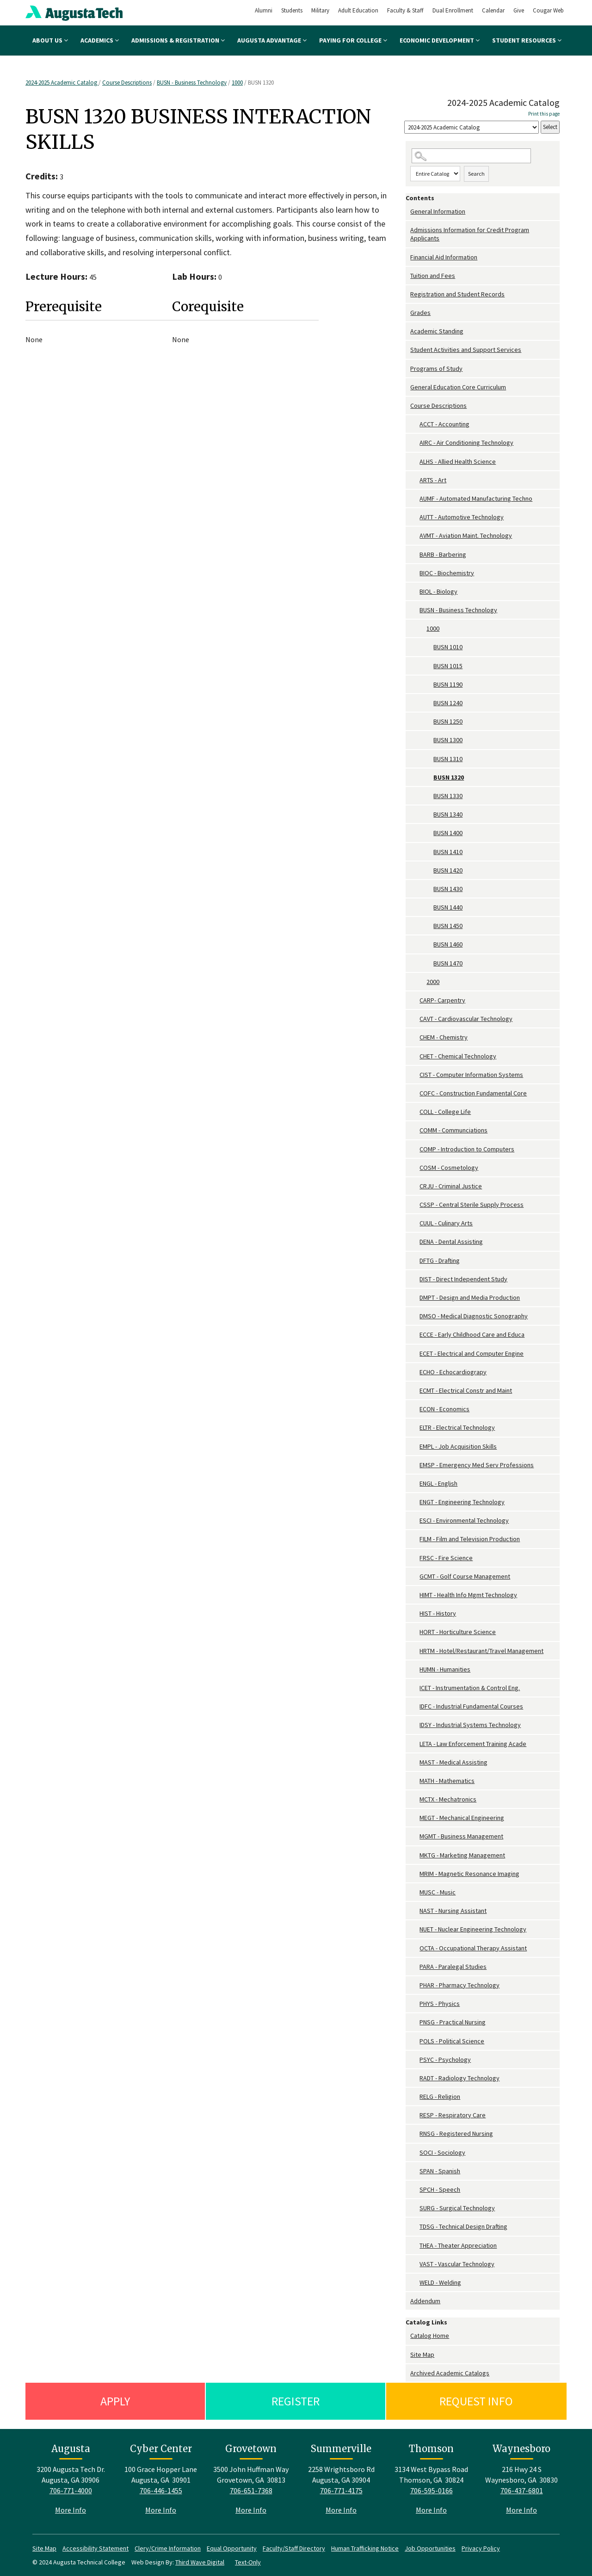 Image resolution: width=592 pixels, height=2576 pixels. What do you see at coordinates (415, 1706) in the screenshot?
I see `[Show More of IDFC - Industrial Fundamental Courses]` at bounding box center [415, 1706].